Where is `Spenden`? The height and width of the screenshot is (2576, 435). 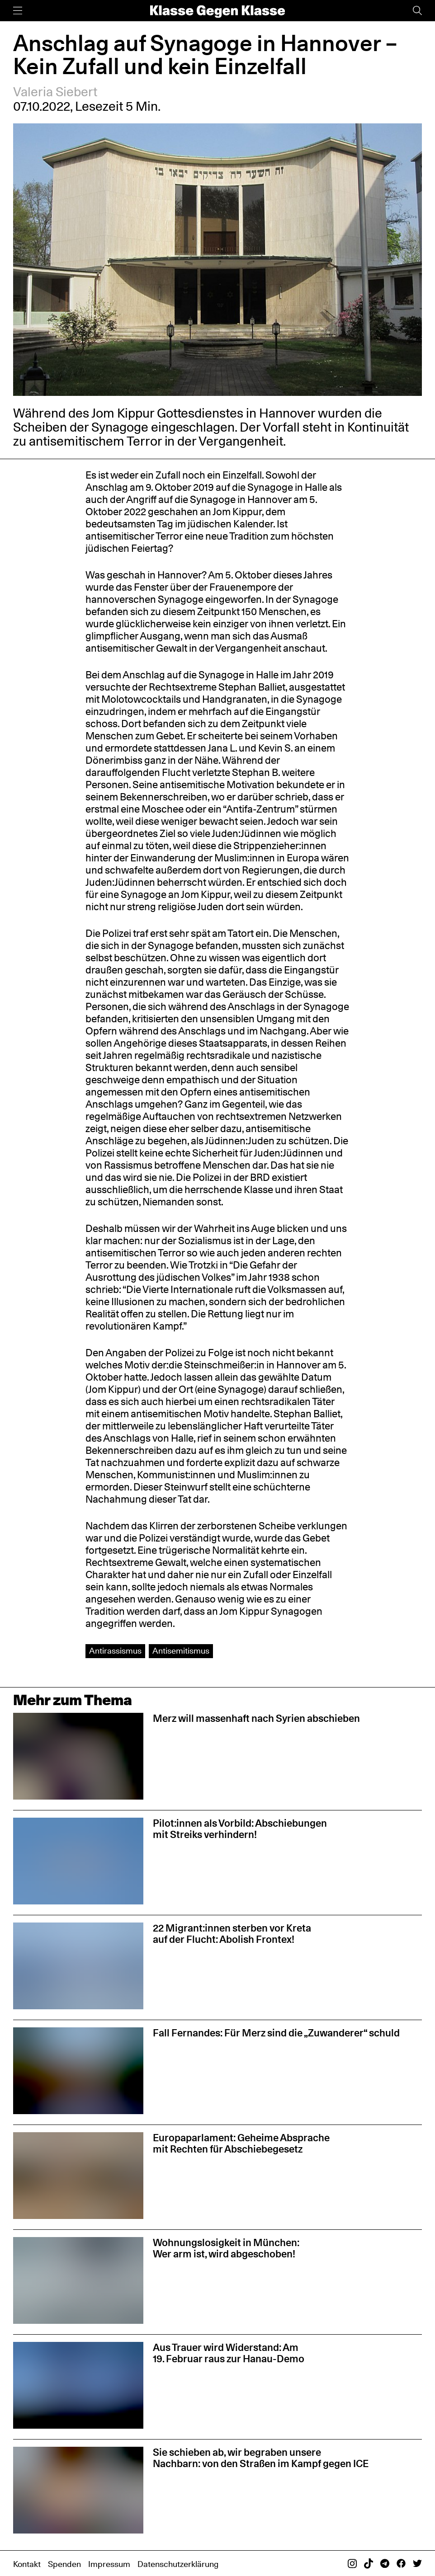 Spenden is located at coordinates (64, 2564).